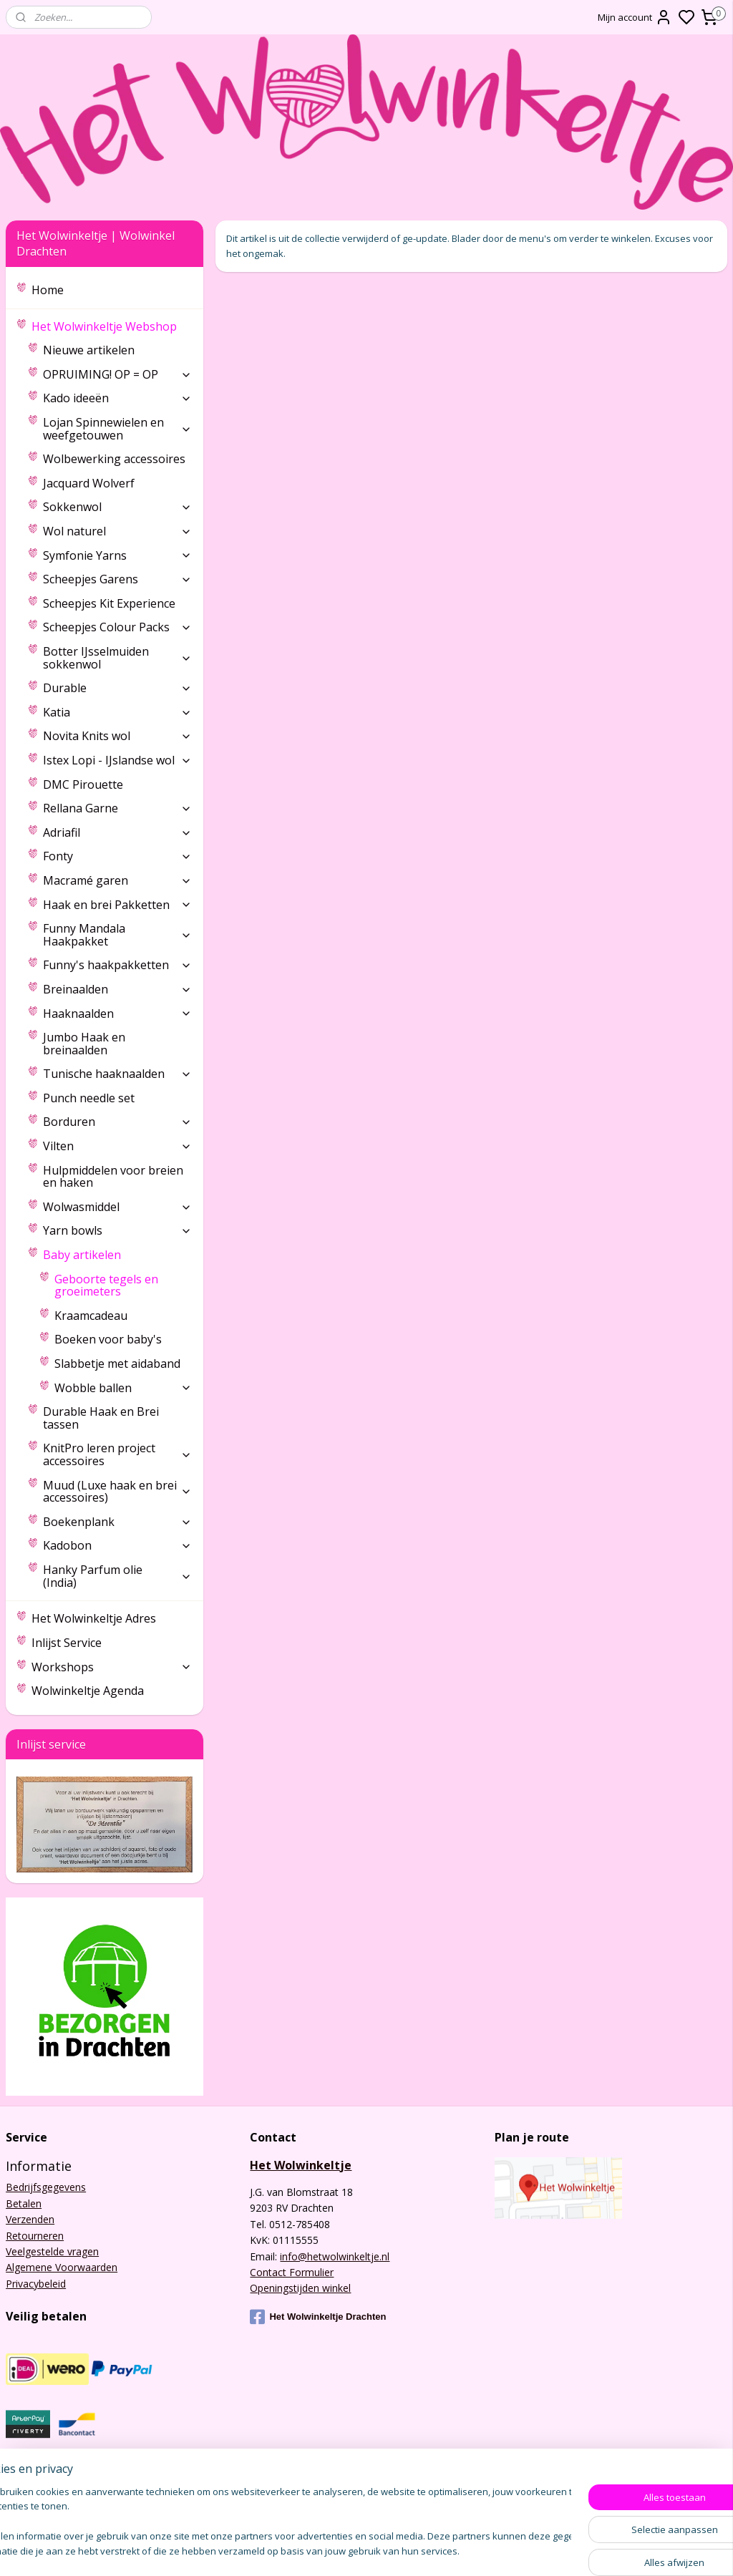  I want to click on Adriafil, so click(117, 832).